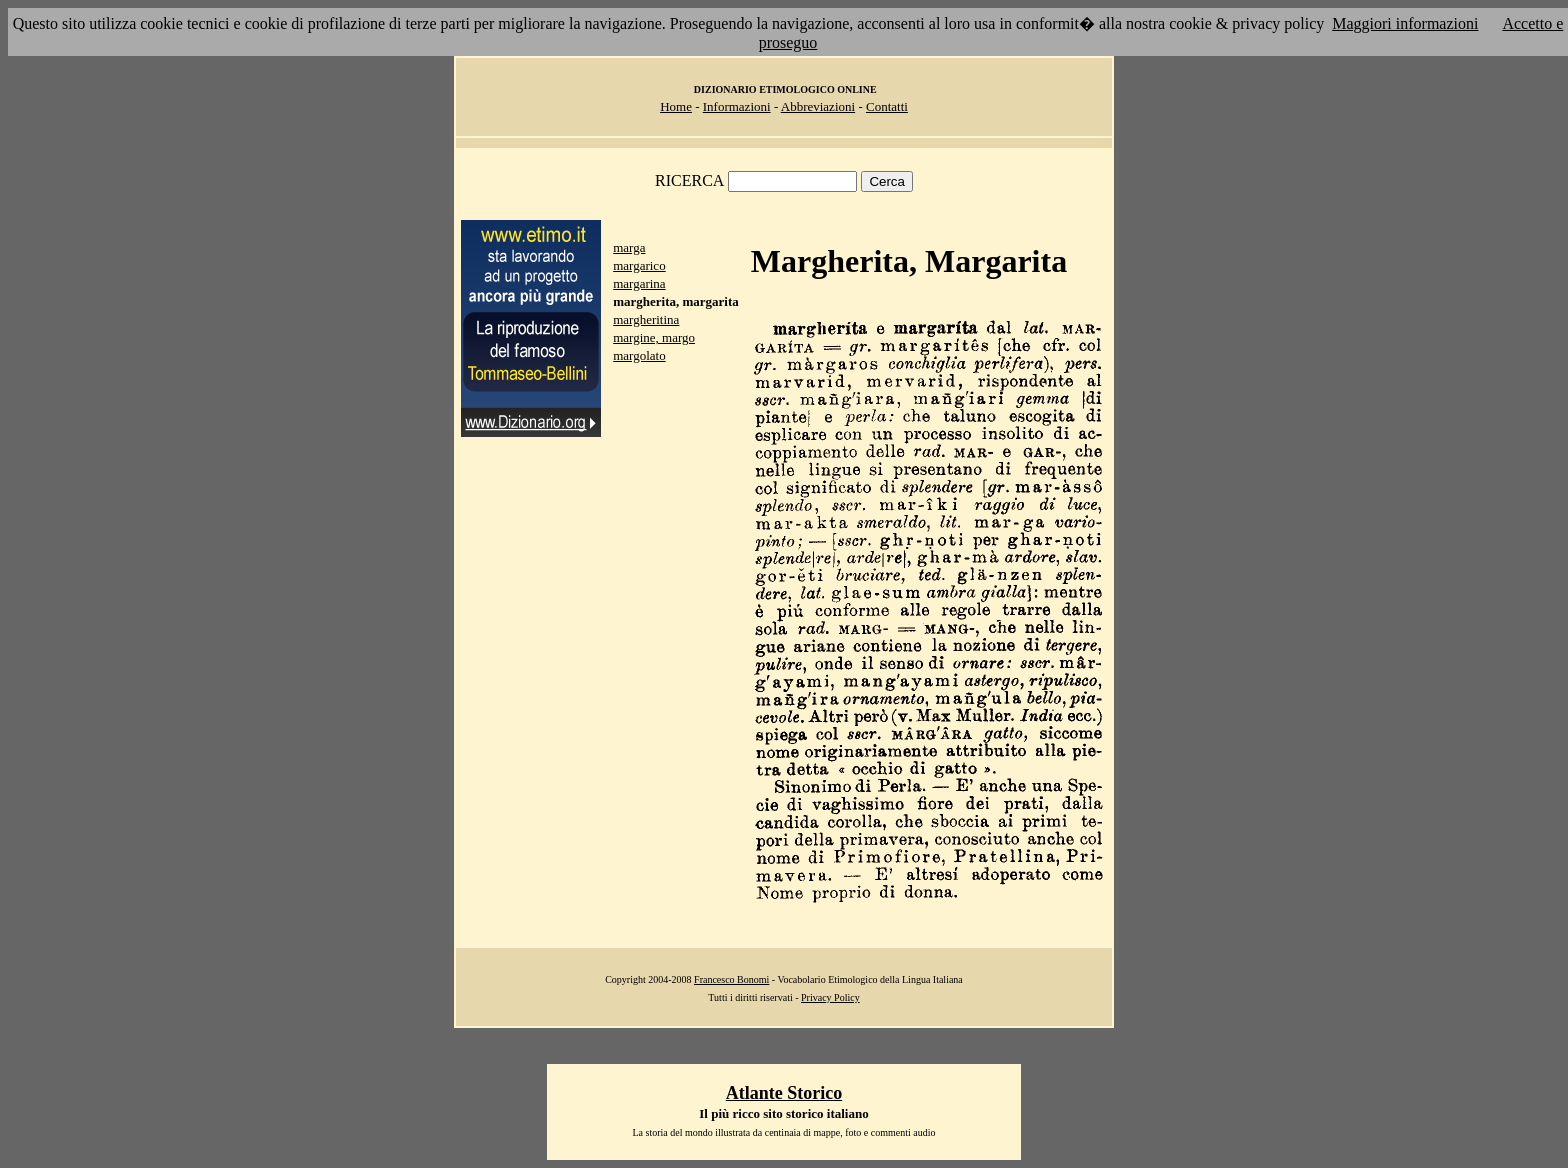 The width and height of the screenshot is (1568, 1168). Describe the element at coordinates (818, 106) in the screenshot. I see `Abbreviazioni` at that location.